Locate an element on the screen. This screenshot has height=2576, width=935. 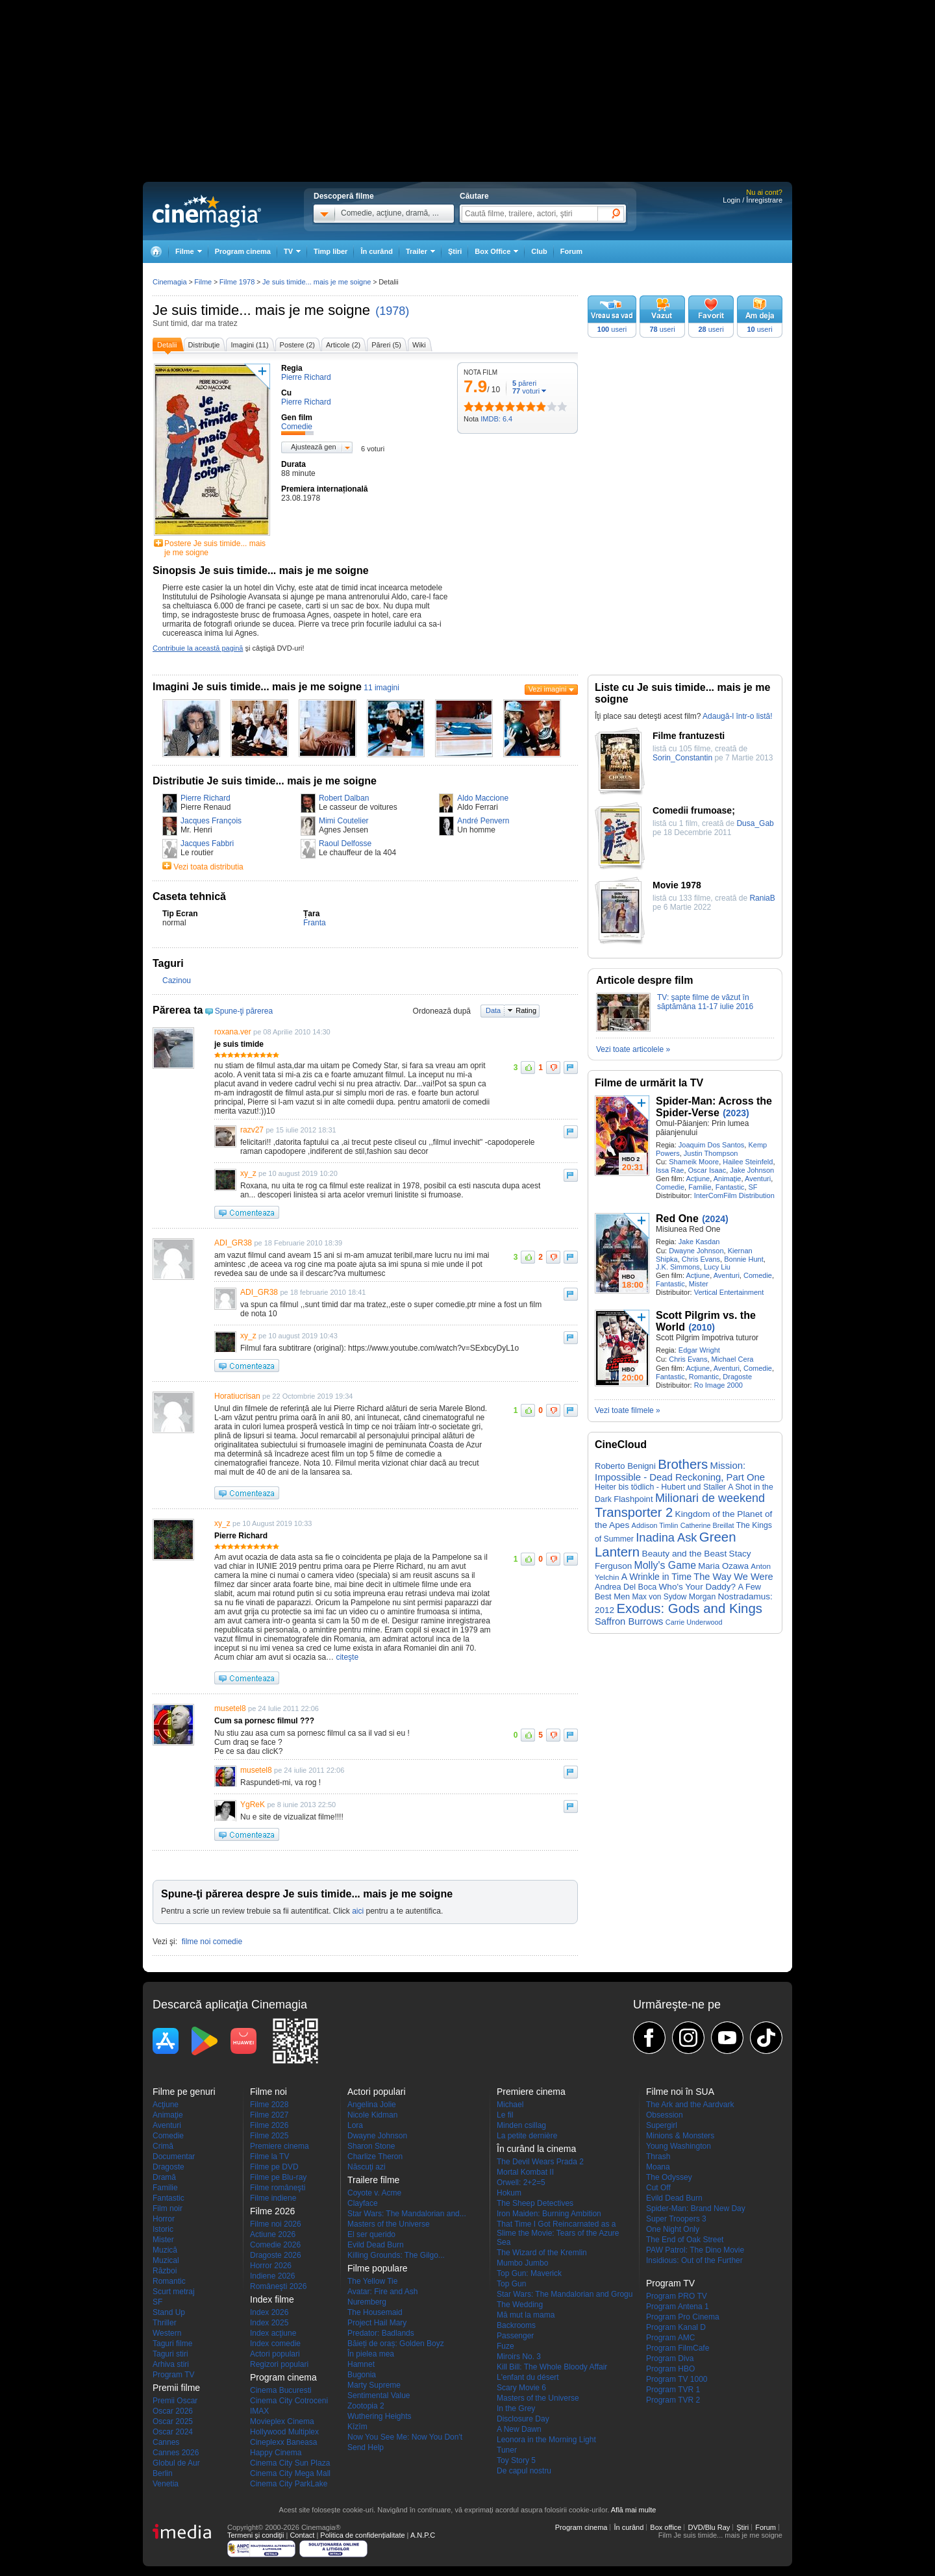
Project Hail Mary is located at coordinates (376, 2322).